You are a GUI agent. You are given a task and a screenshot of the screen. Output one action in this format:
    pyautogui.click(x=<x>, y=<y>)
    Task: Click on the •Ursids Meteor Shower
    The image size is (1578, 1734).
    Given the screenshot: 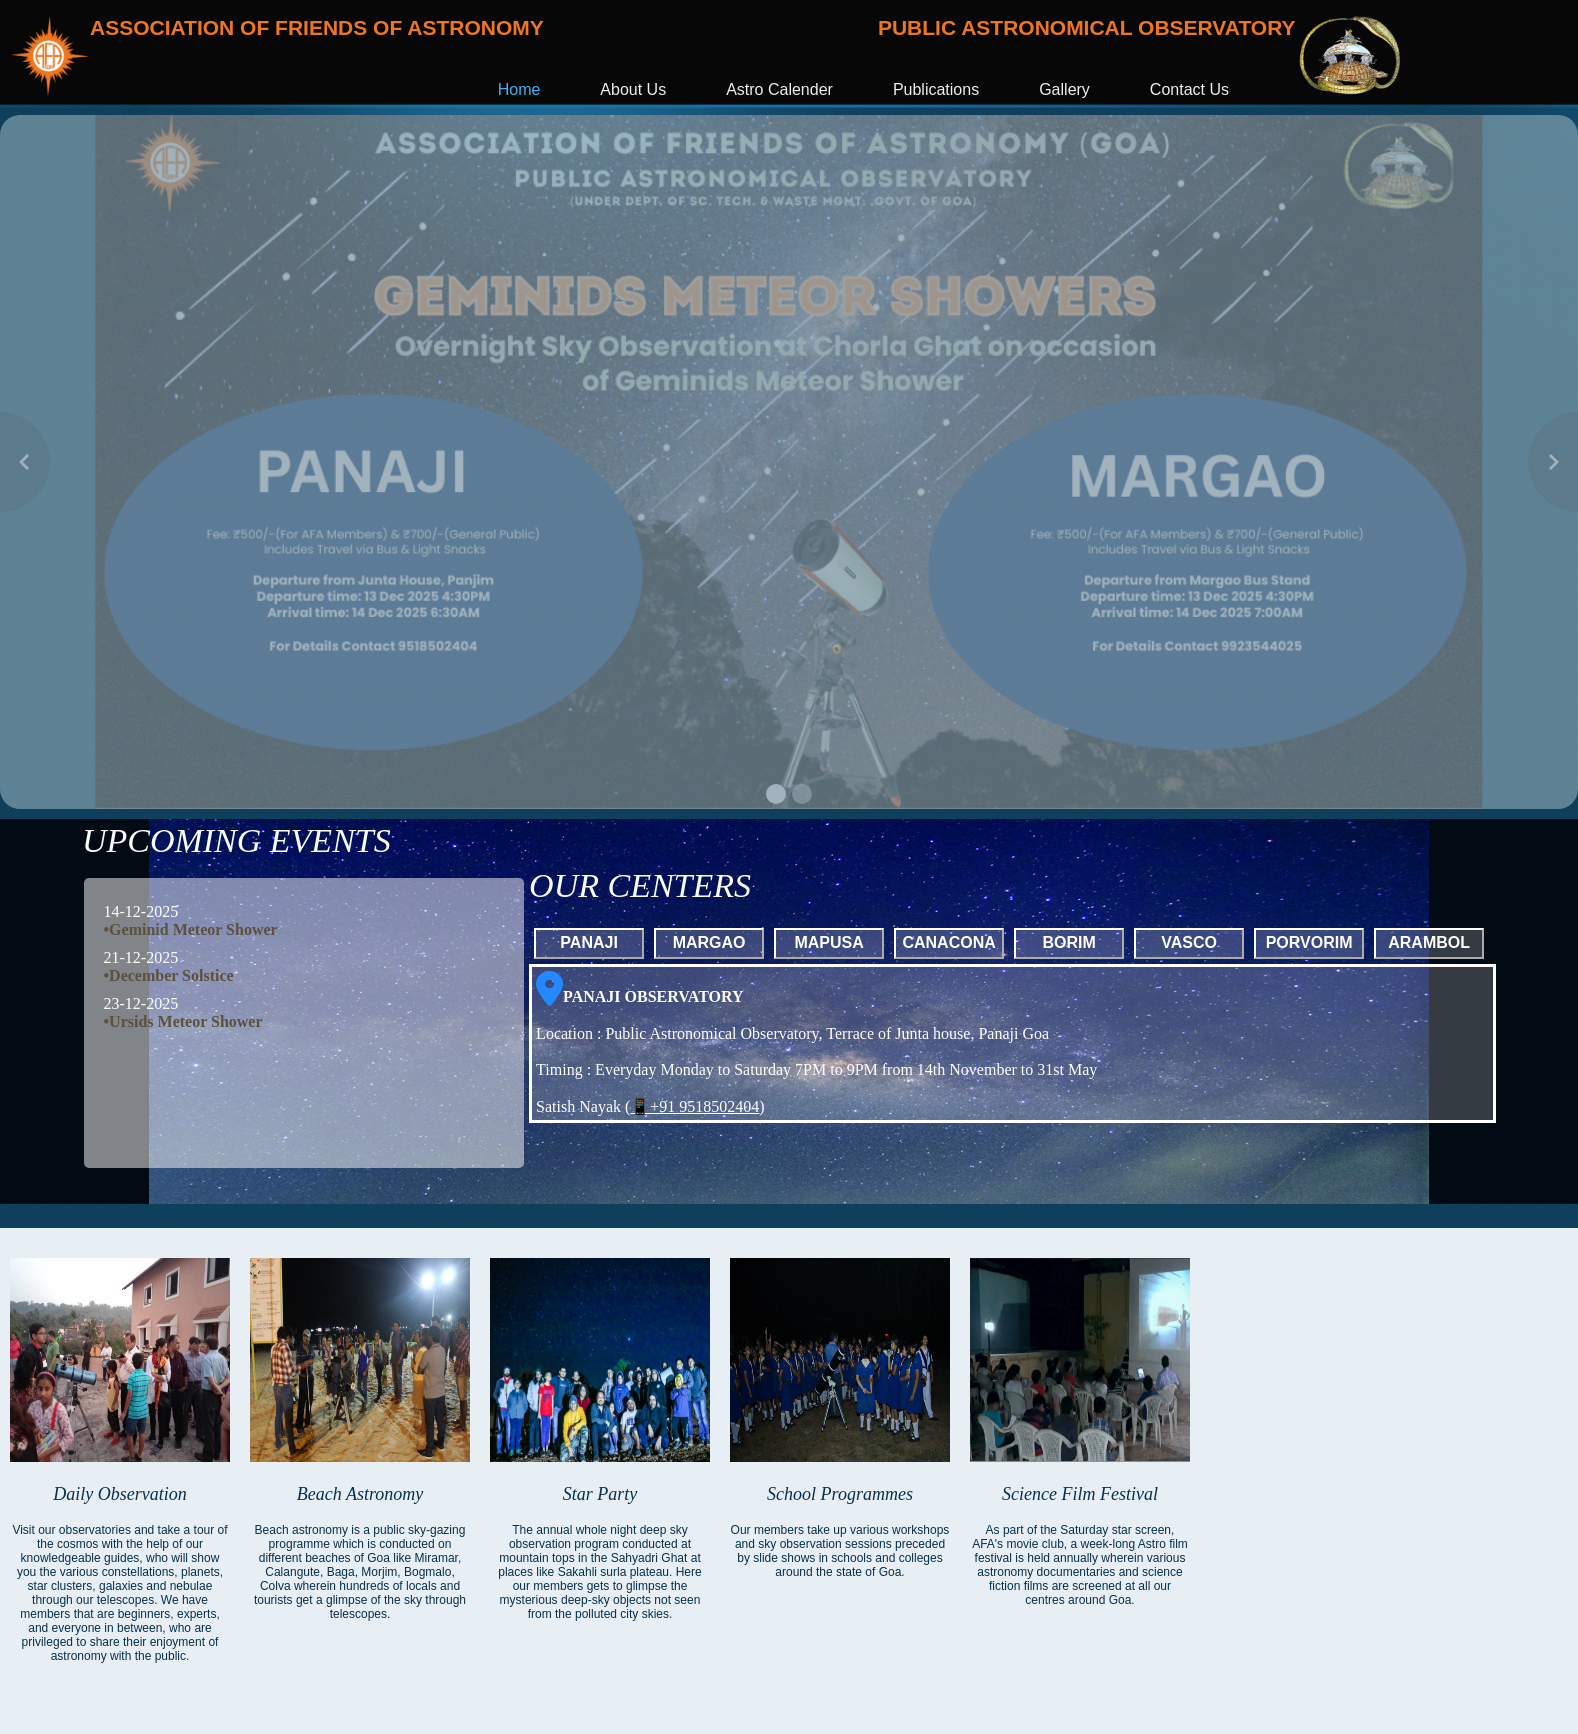 What is the action you would take?
    pyautogui.click(x=183, y=1021)
    